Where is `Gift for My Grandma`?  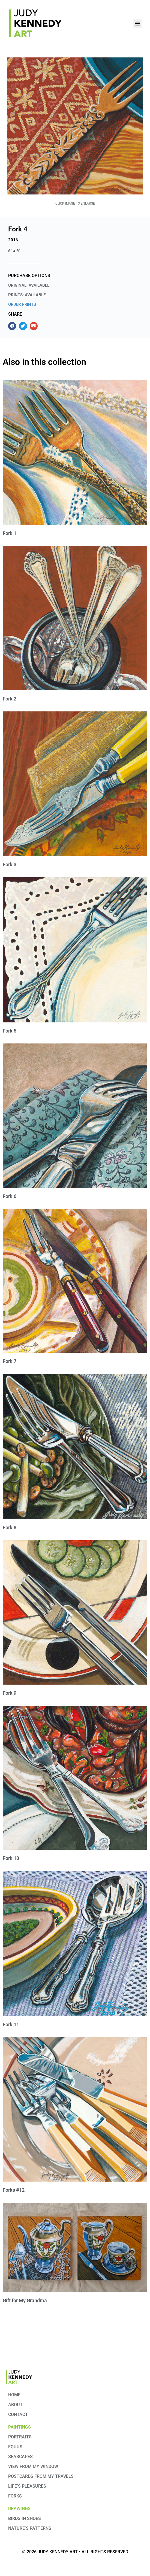
Gift for My Grandma is located at coordinates (25, 2300).